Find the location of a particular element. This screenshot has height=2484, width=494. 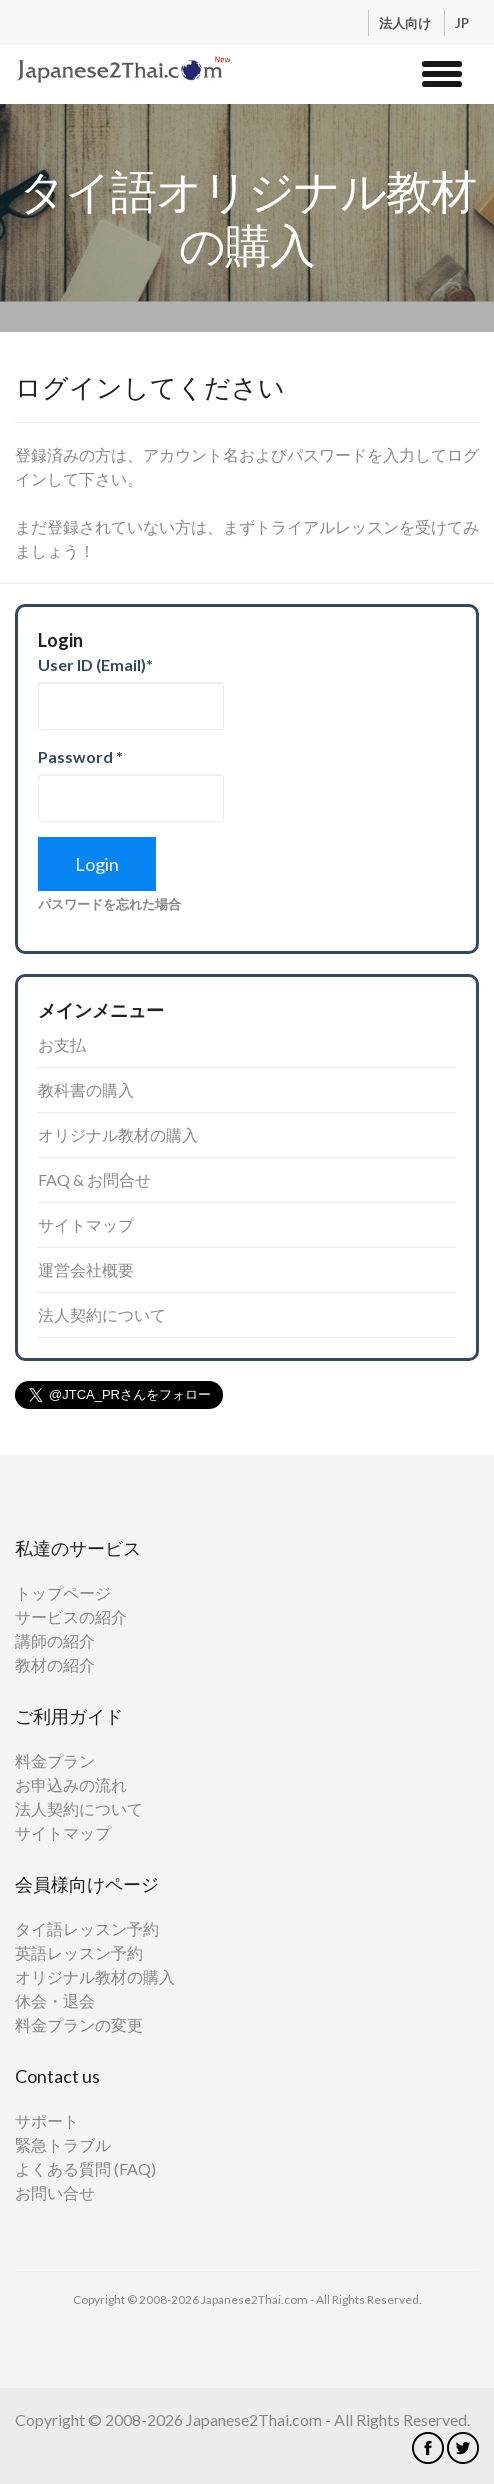

緊急トラブル is located at coordinates (63, 2144).